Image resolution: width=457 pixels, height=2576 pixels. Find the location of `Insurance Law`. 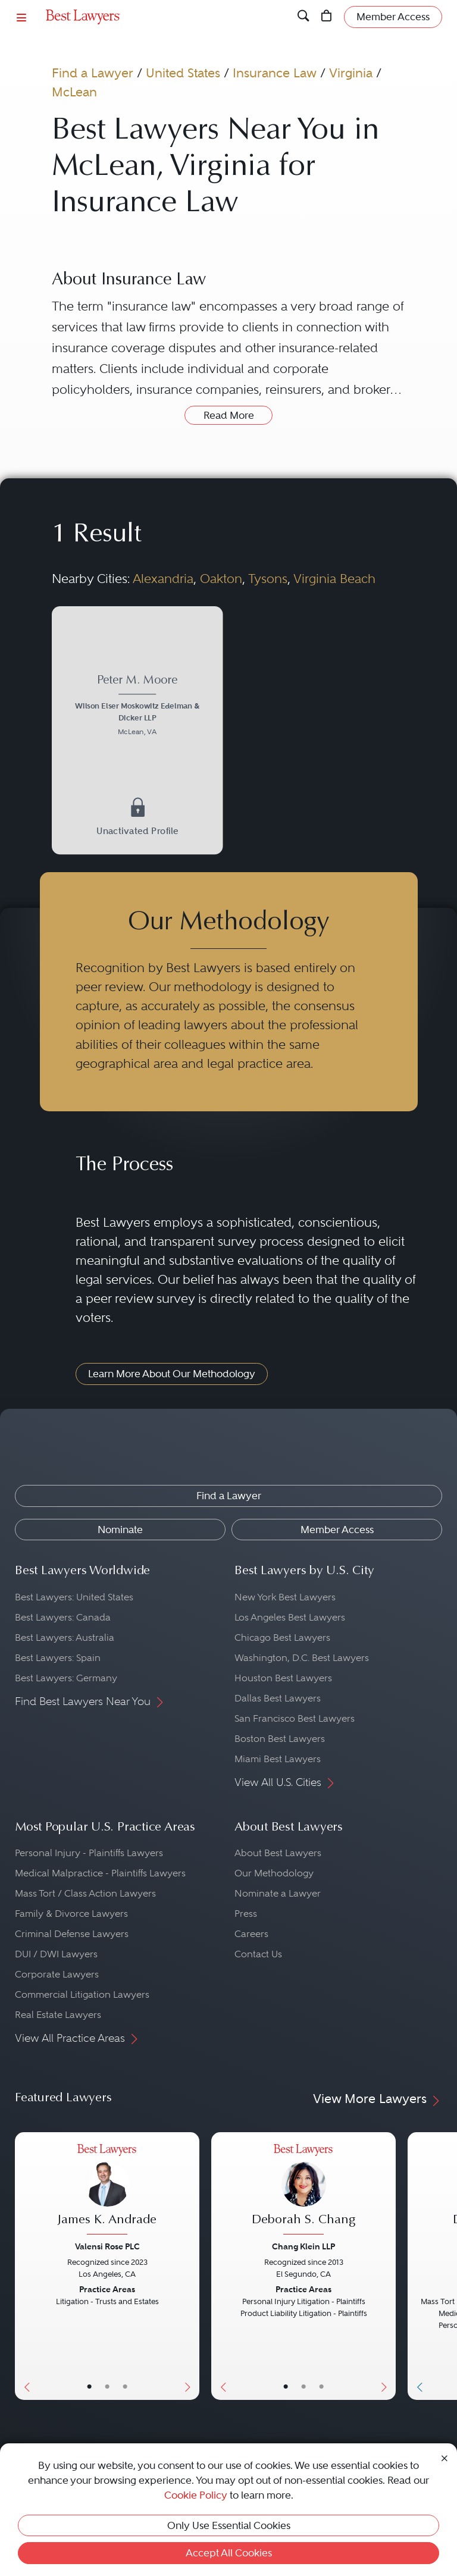

Insurance Law is located at coordinates (275, 72).